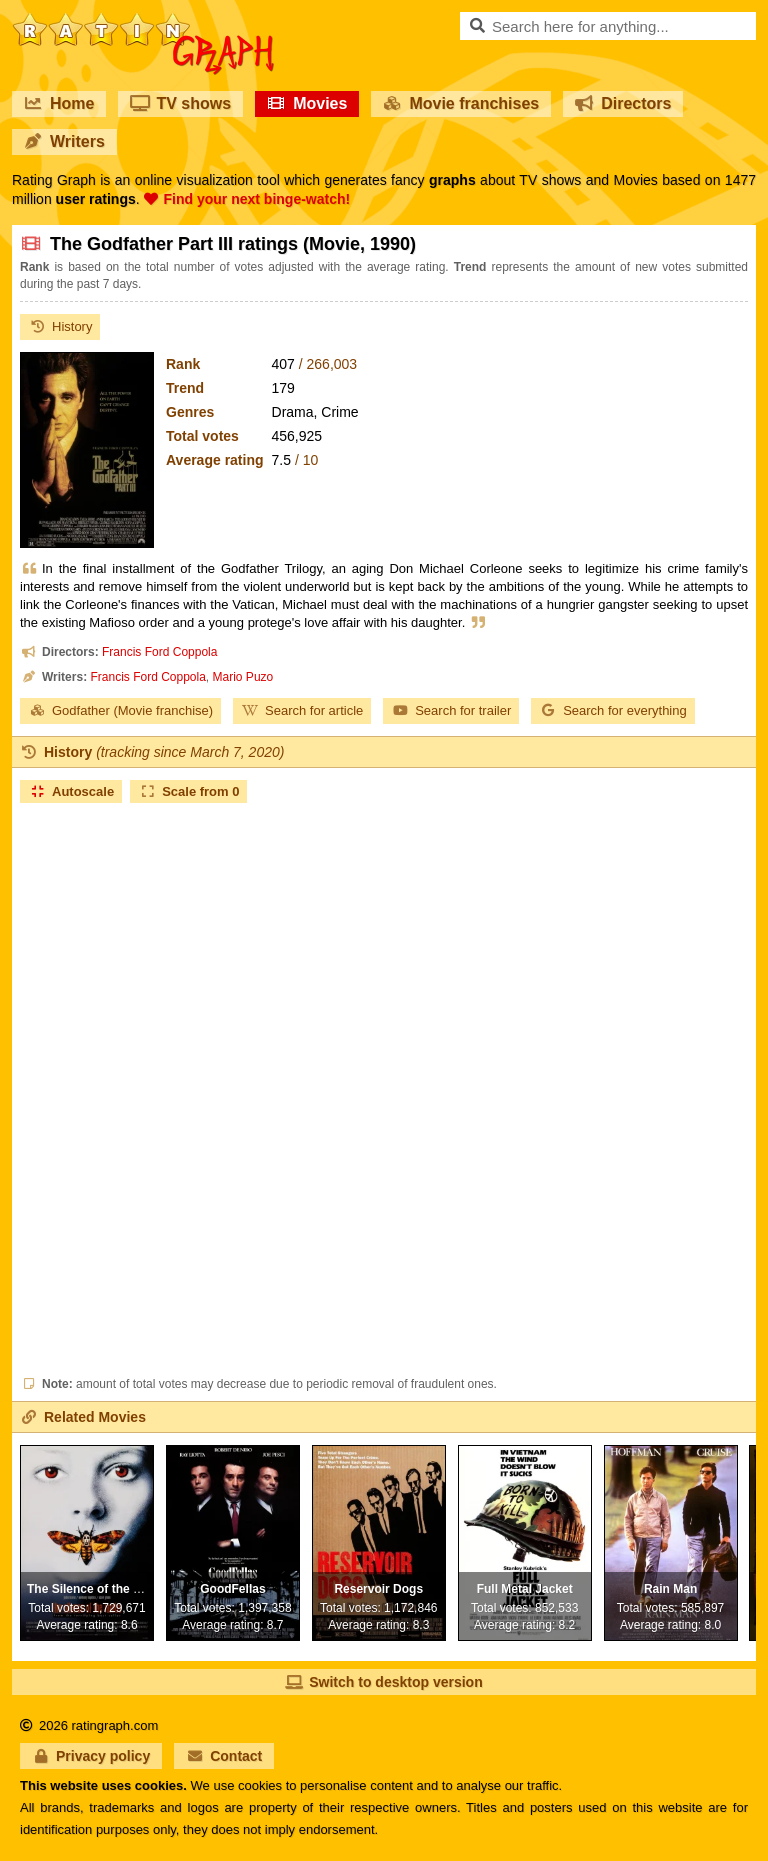 This screenshot has width=768, height=1861. What do you see at coordinates (224, 1756) in the screenshot?
I see `Contact` at bounding box center [224, 1756].